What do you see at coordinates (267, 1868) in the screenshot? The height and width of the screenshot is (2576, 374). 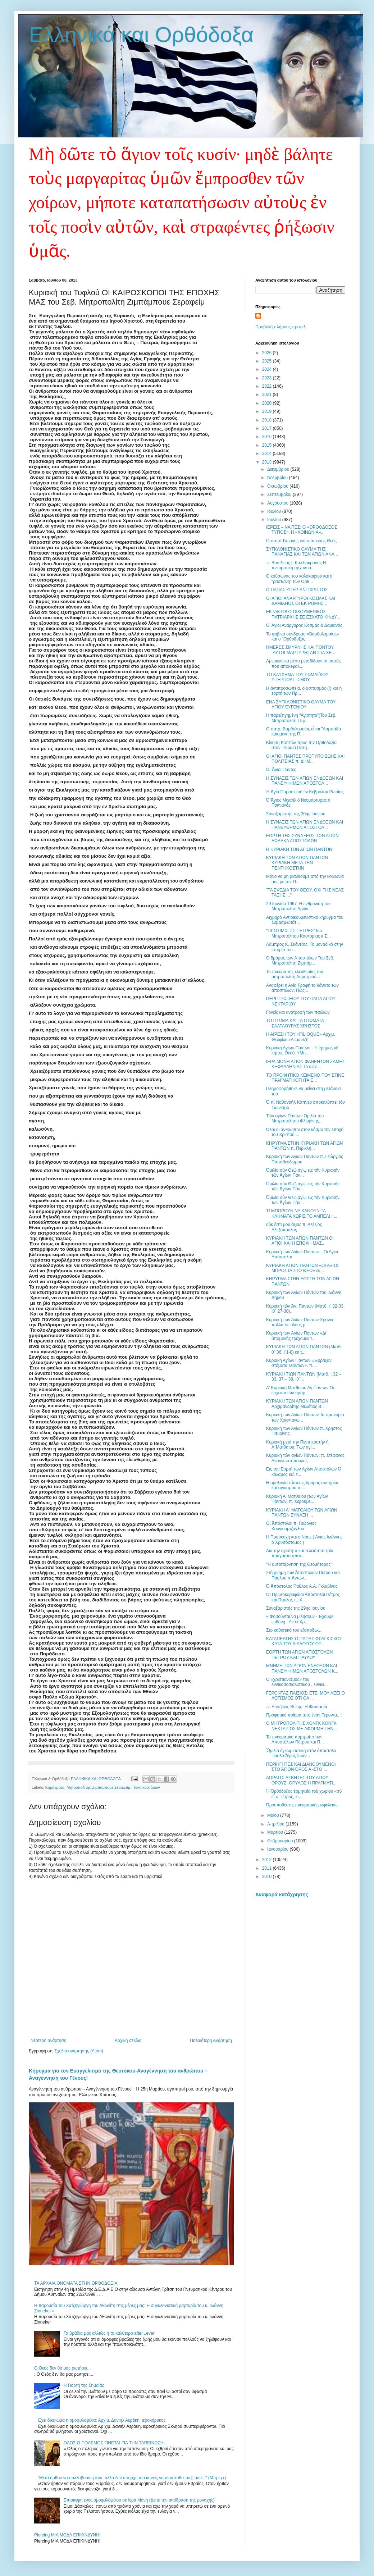 I see `2011` at bounding box center [267, 1868].